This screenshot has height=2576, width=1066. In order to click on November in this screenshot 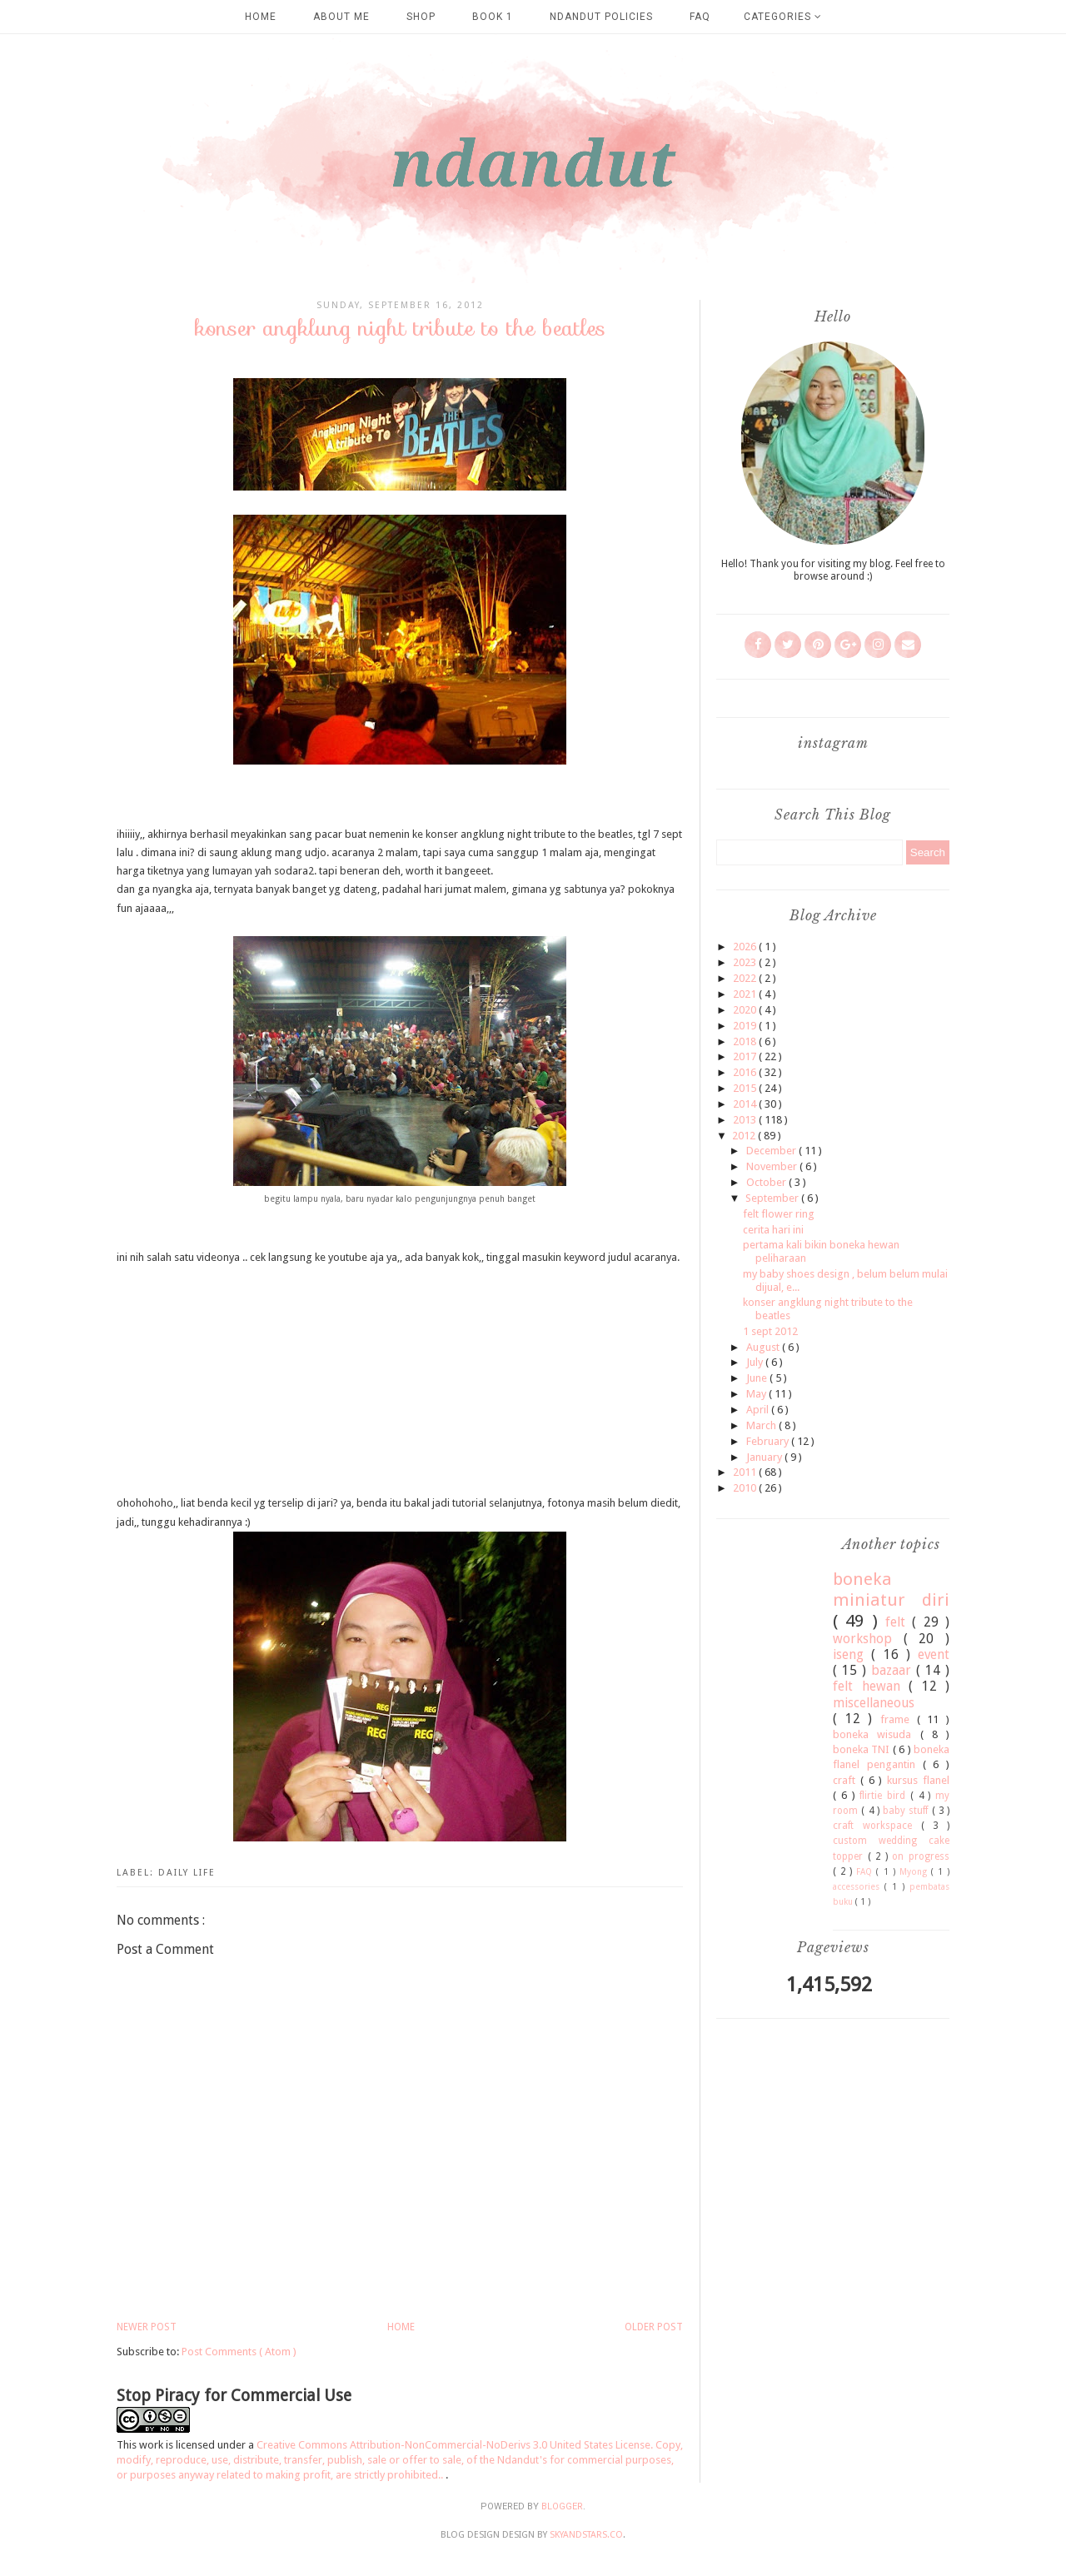, I will do `click(773, 1166)`.